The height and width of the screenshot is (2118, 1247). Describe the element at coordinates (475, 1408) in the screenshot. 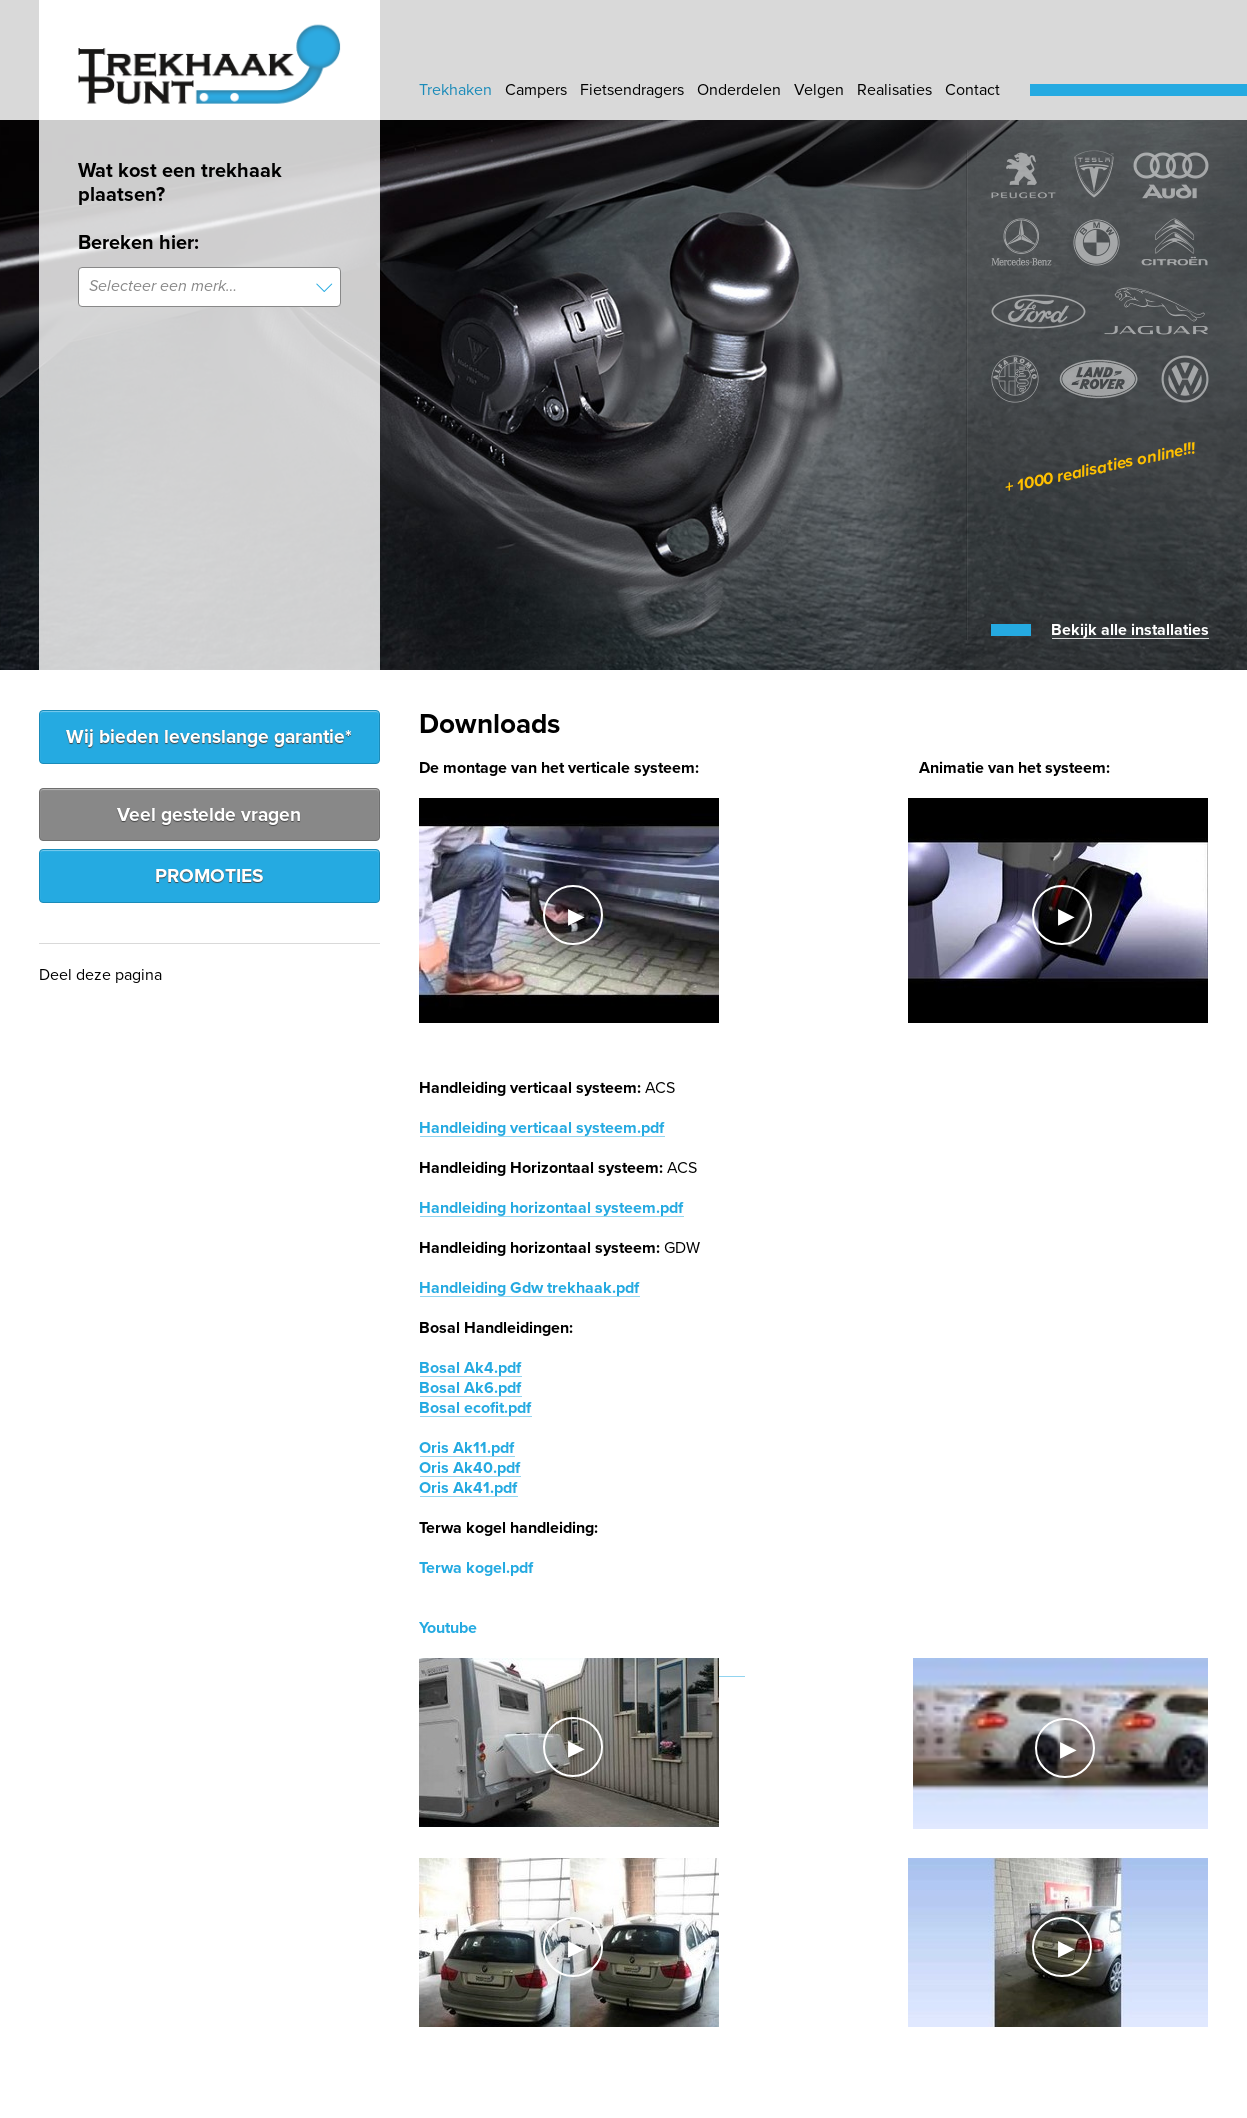

I see `Bosal ecofit.pdf` at that location.